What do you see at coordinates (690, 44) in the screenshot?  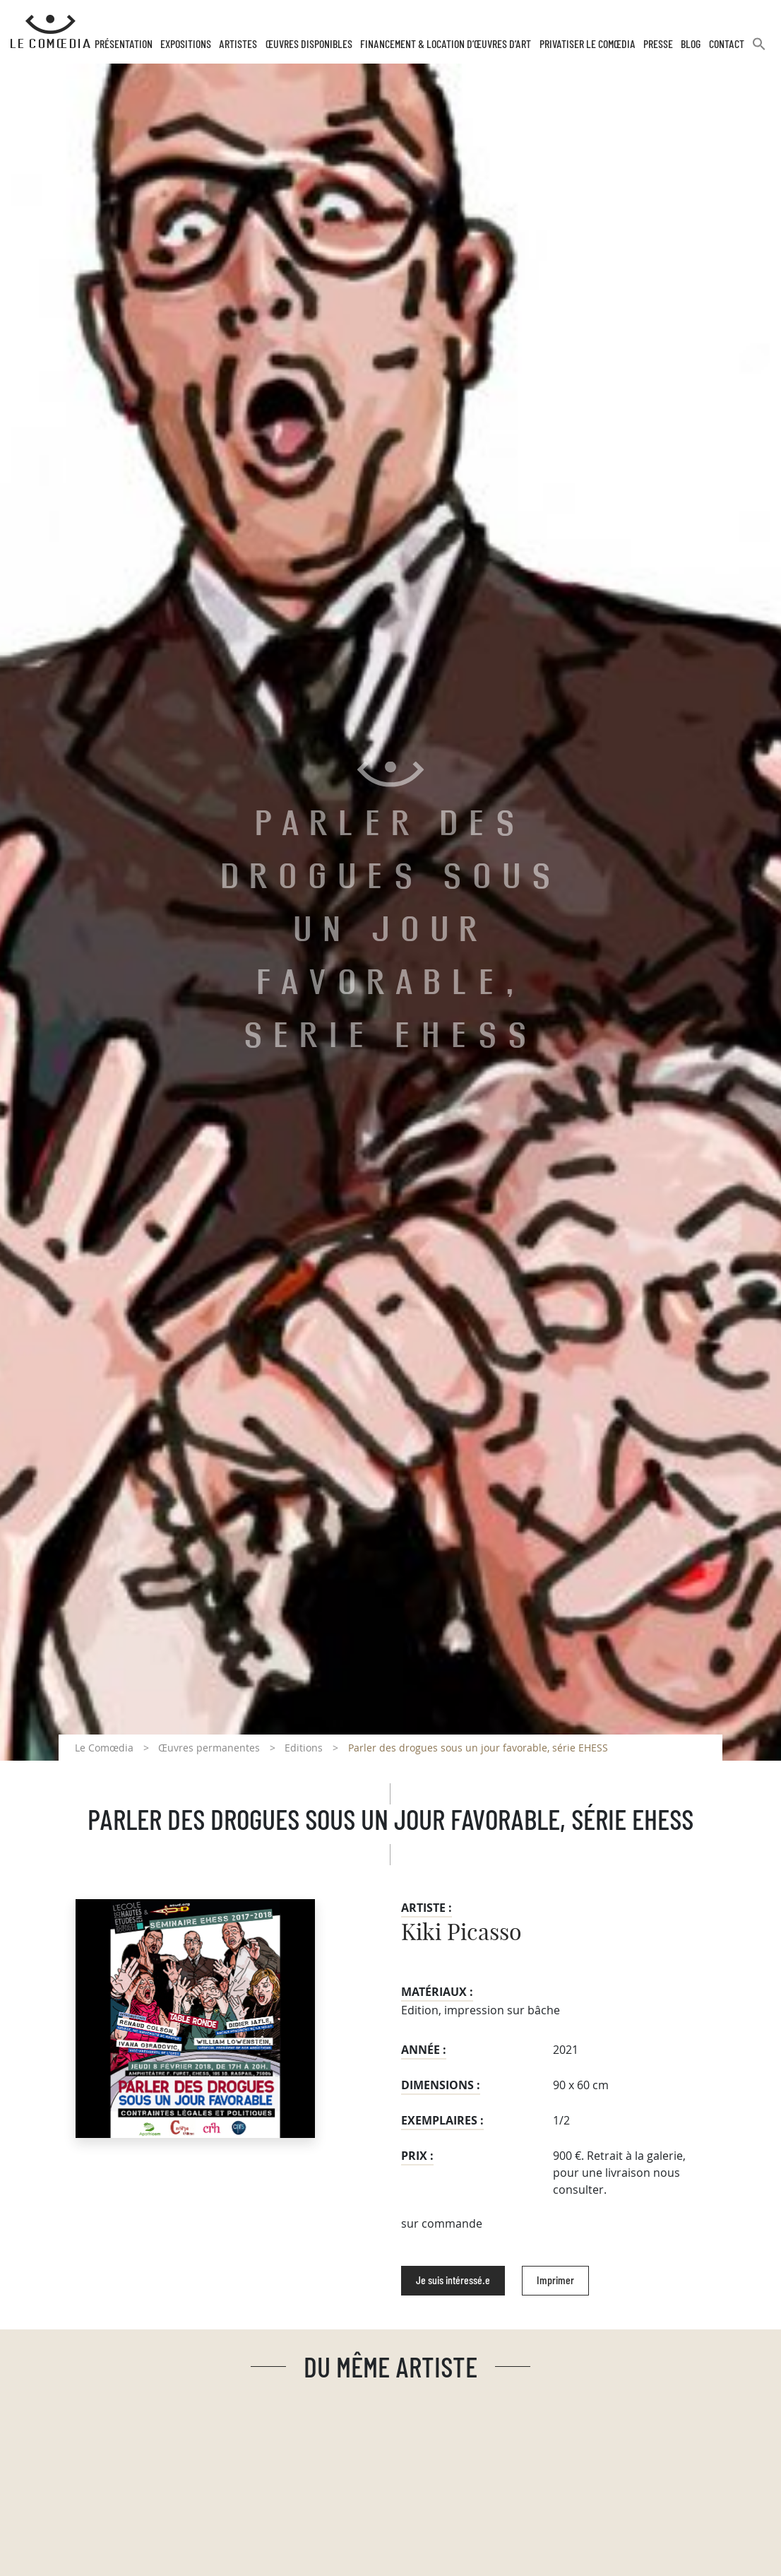 I see `Blog` at bounding box center [690, 44].